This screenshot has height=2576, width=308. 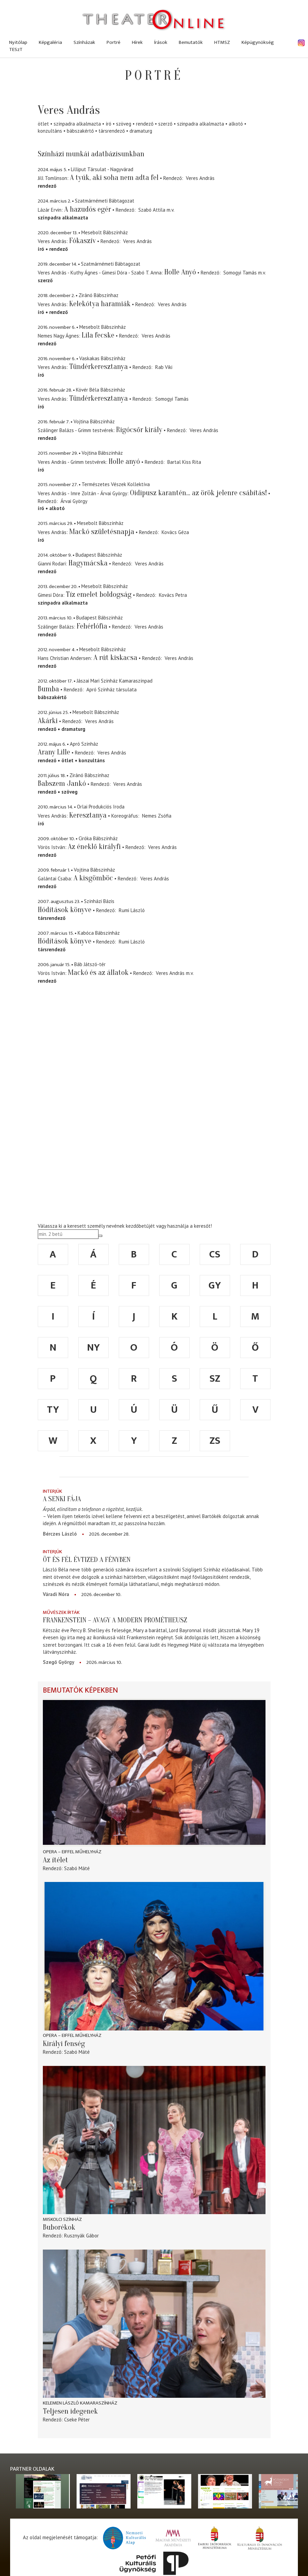 What do you see at coordinates (62, 1499) in the screenshot?
I see `A senki fája` at bounding box center [62, 1499].